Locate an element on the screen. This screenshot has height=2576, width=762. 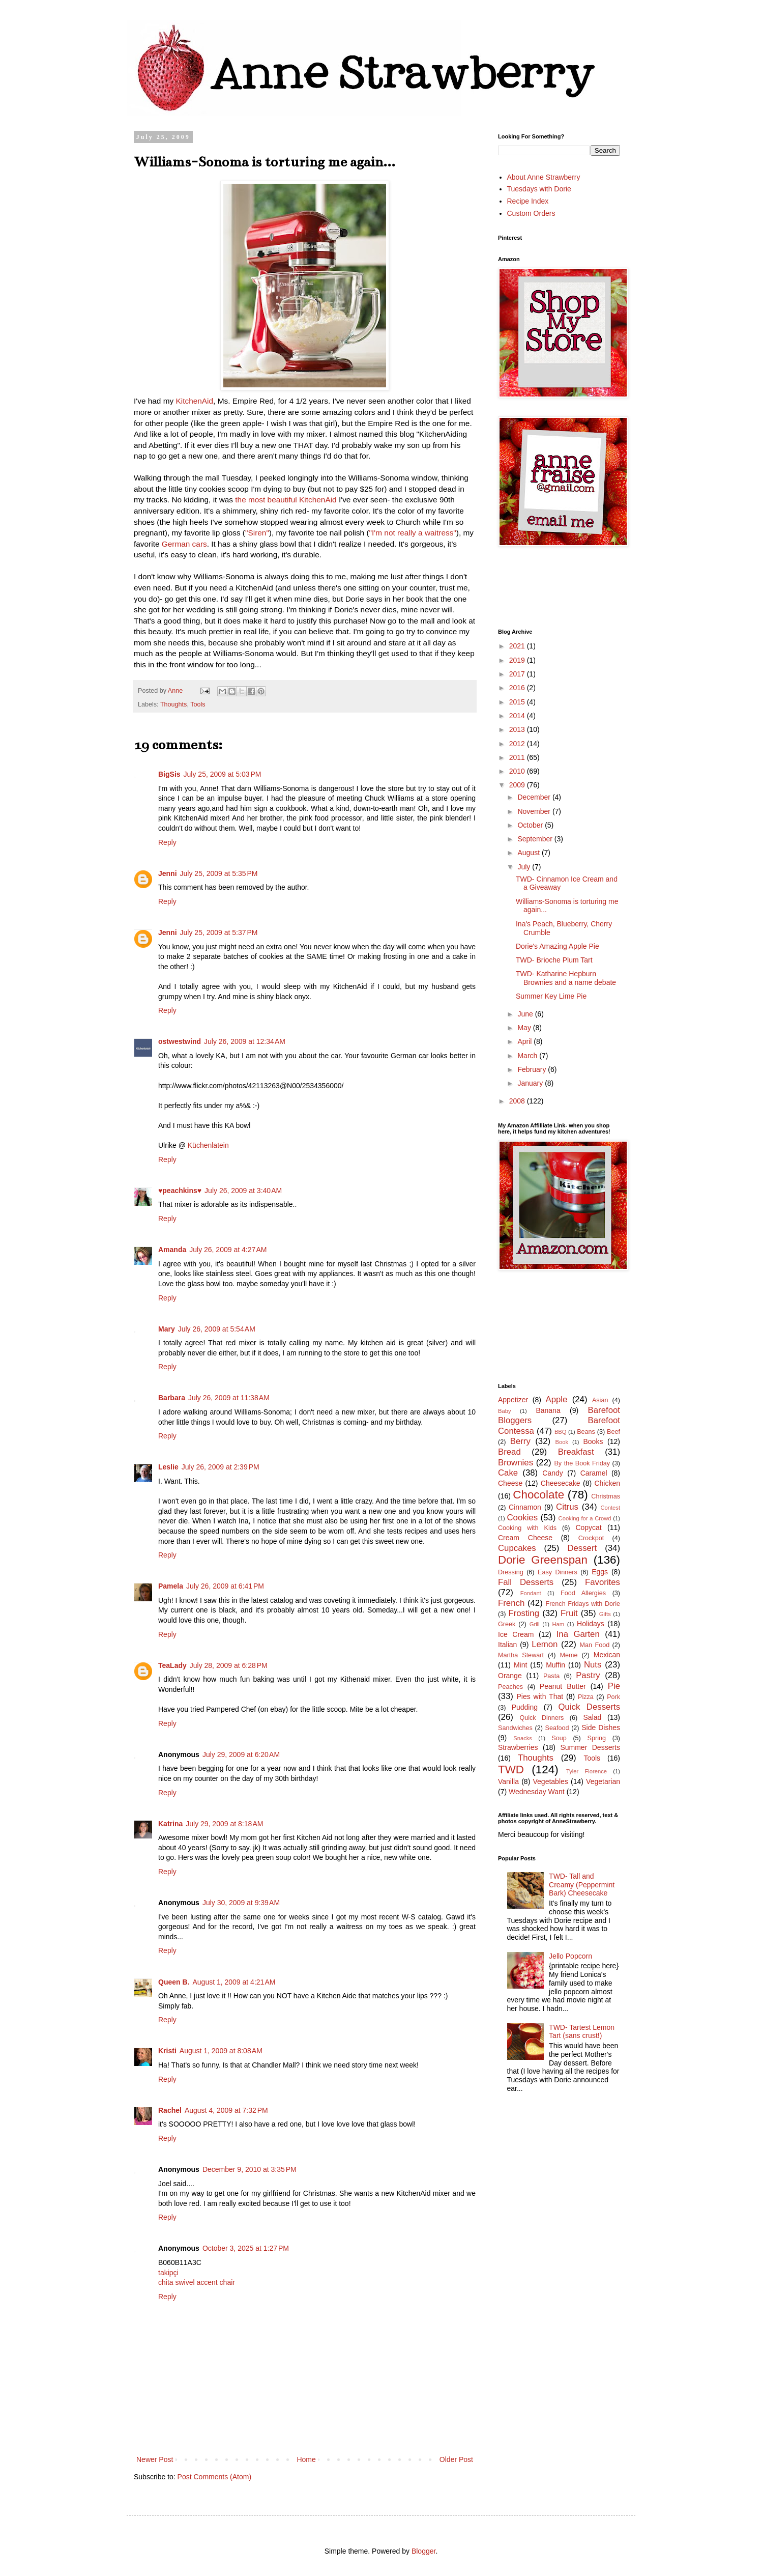
Leslie is located at coordinates (168, 1467).